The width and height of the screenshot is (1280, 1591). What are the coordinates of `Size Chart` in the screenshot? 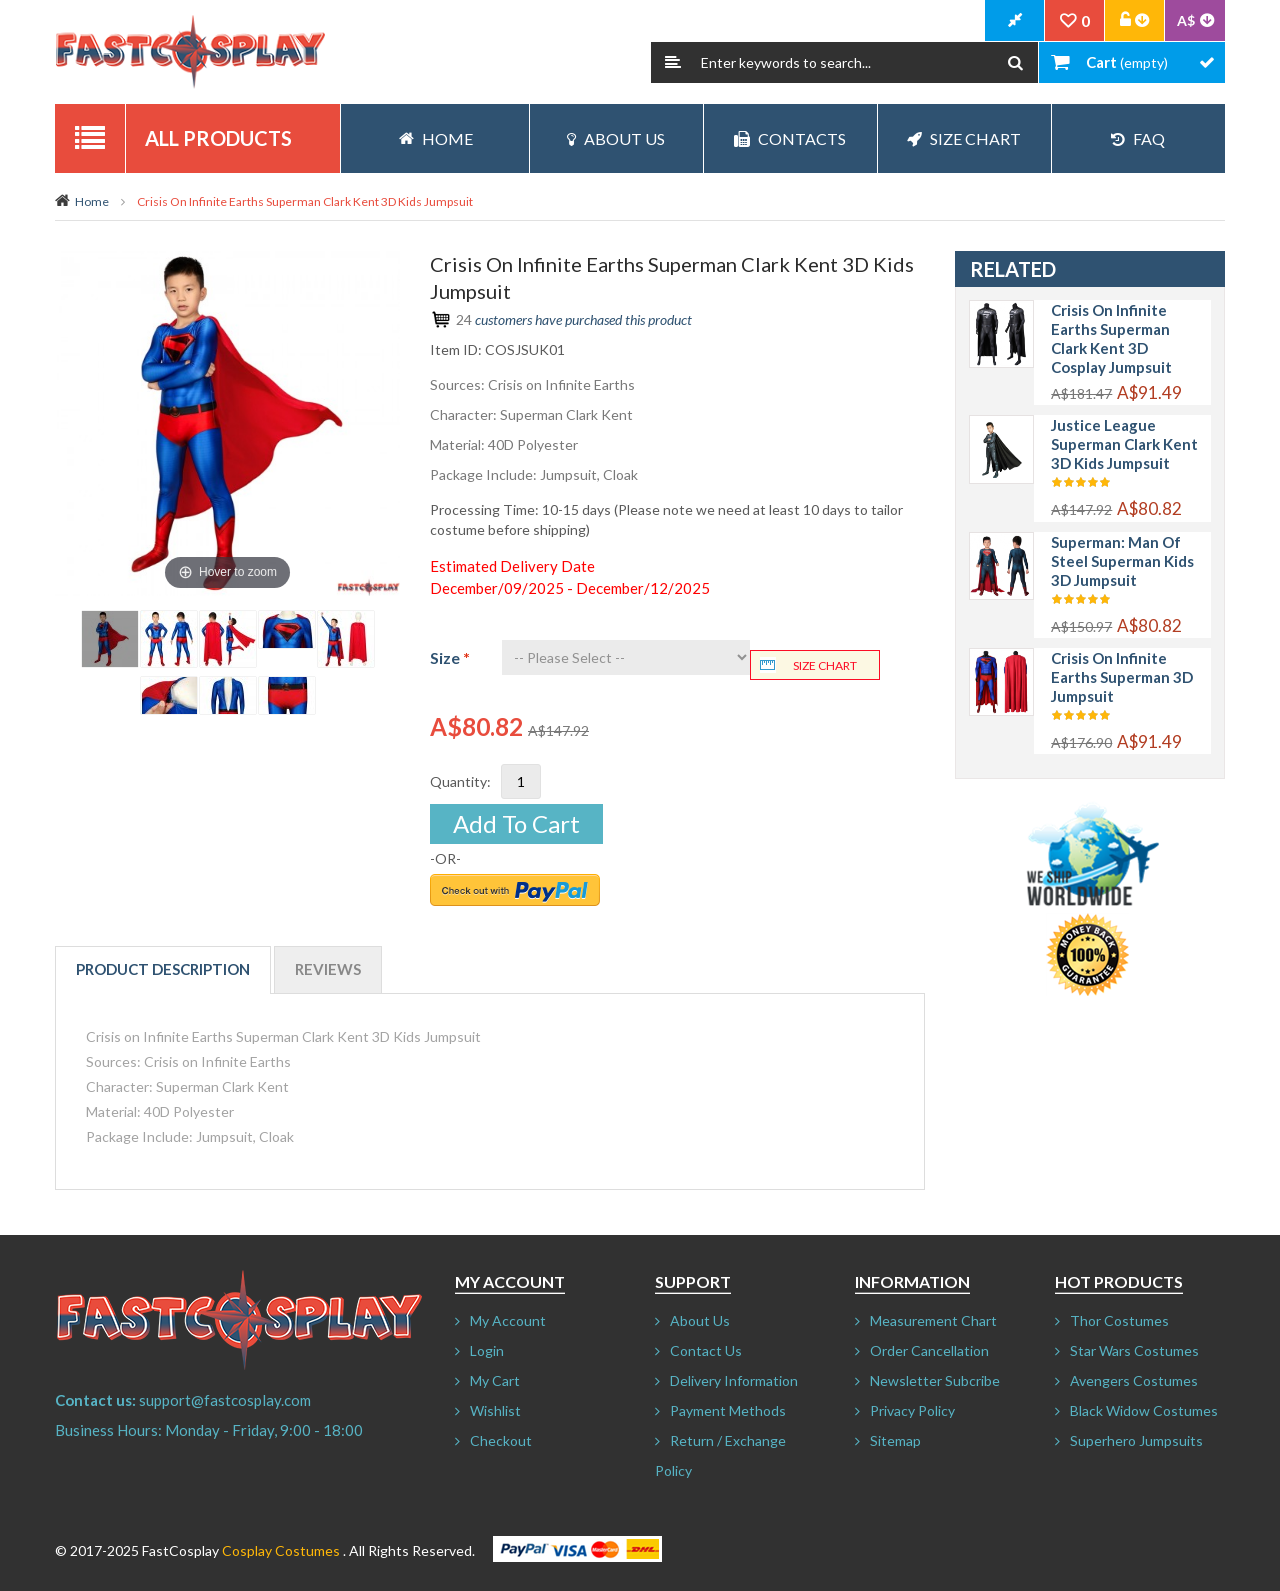 It's located at (964, 138).